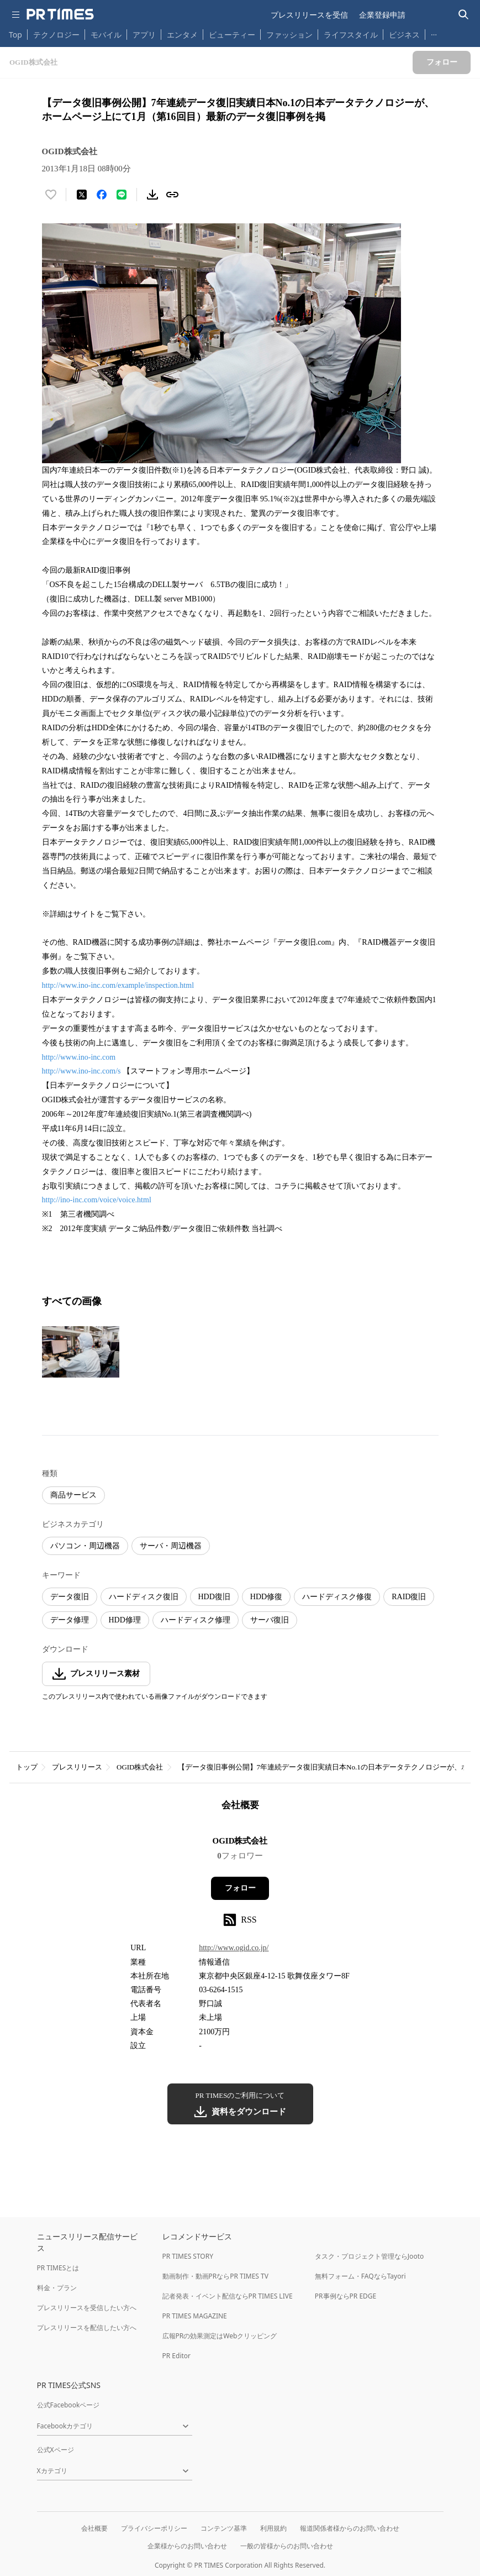 The image size is (480, 2576). Describe the element at coordinates (94, 2528) in the screenshot. I see `会社概要` at that location.